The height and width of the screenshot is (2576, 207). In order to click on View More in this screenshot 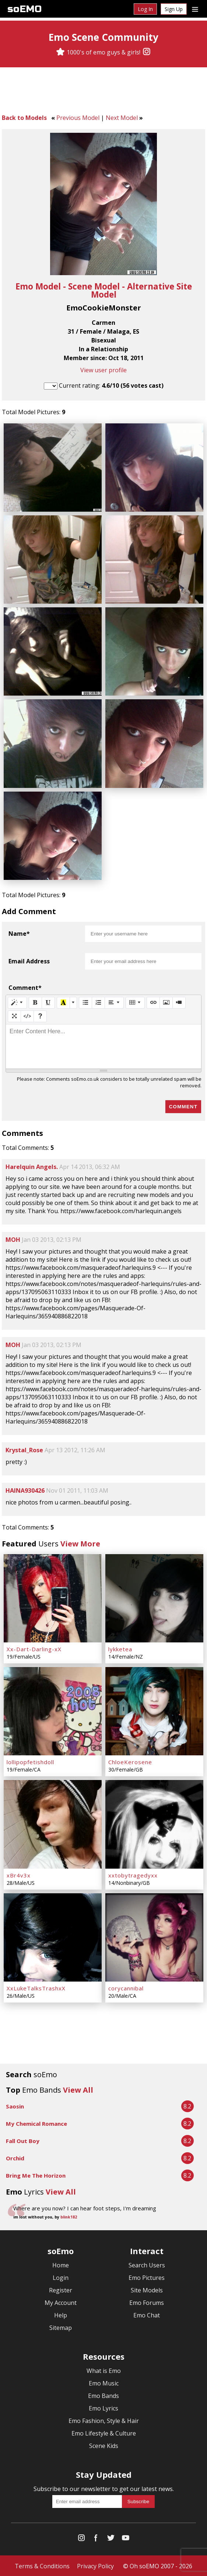, I will do `click(80, 1543)`.